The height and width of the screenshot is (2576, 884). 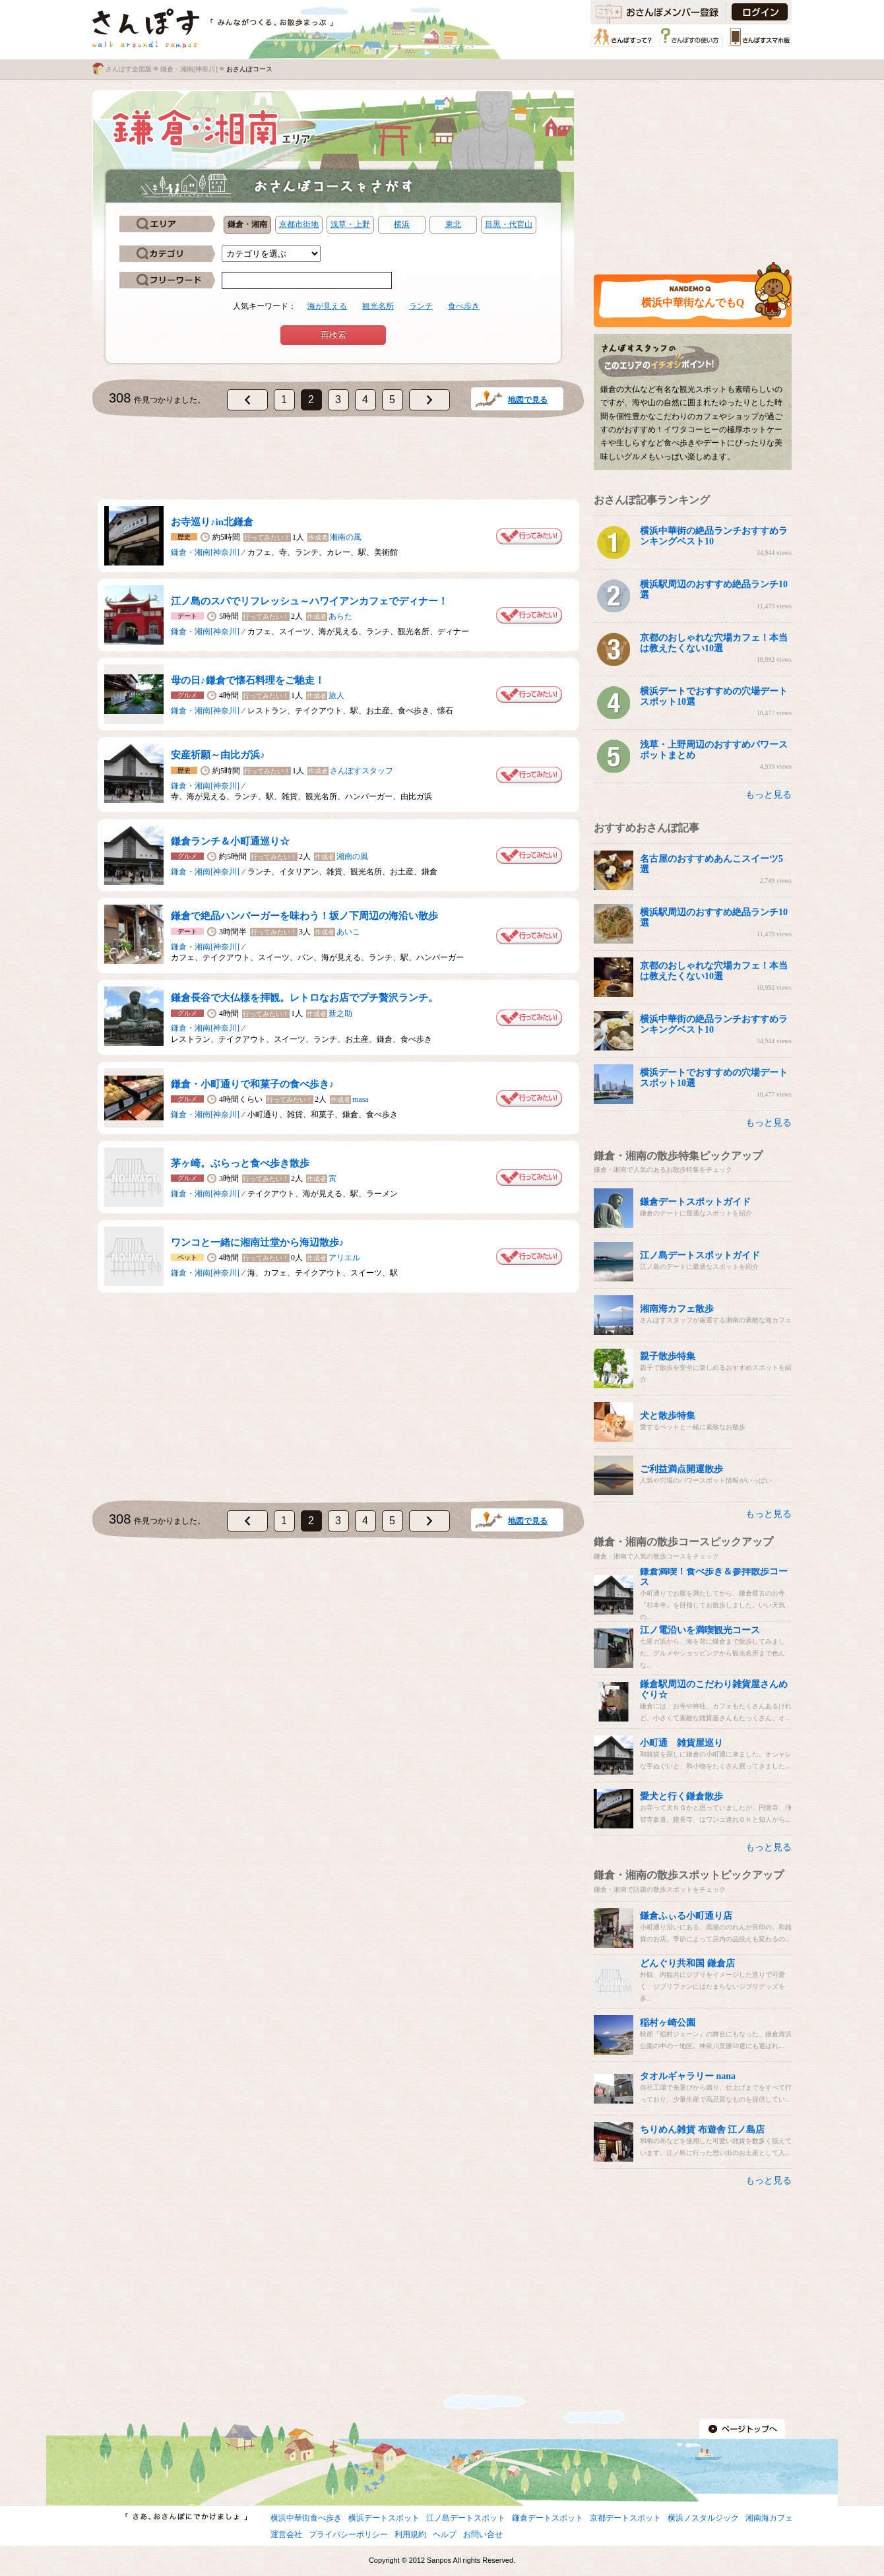 What do you see at coordinates (547, 2518) in the screenshot?
I see `鎌倉デートスポット` at bounding box center [547, 2518].